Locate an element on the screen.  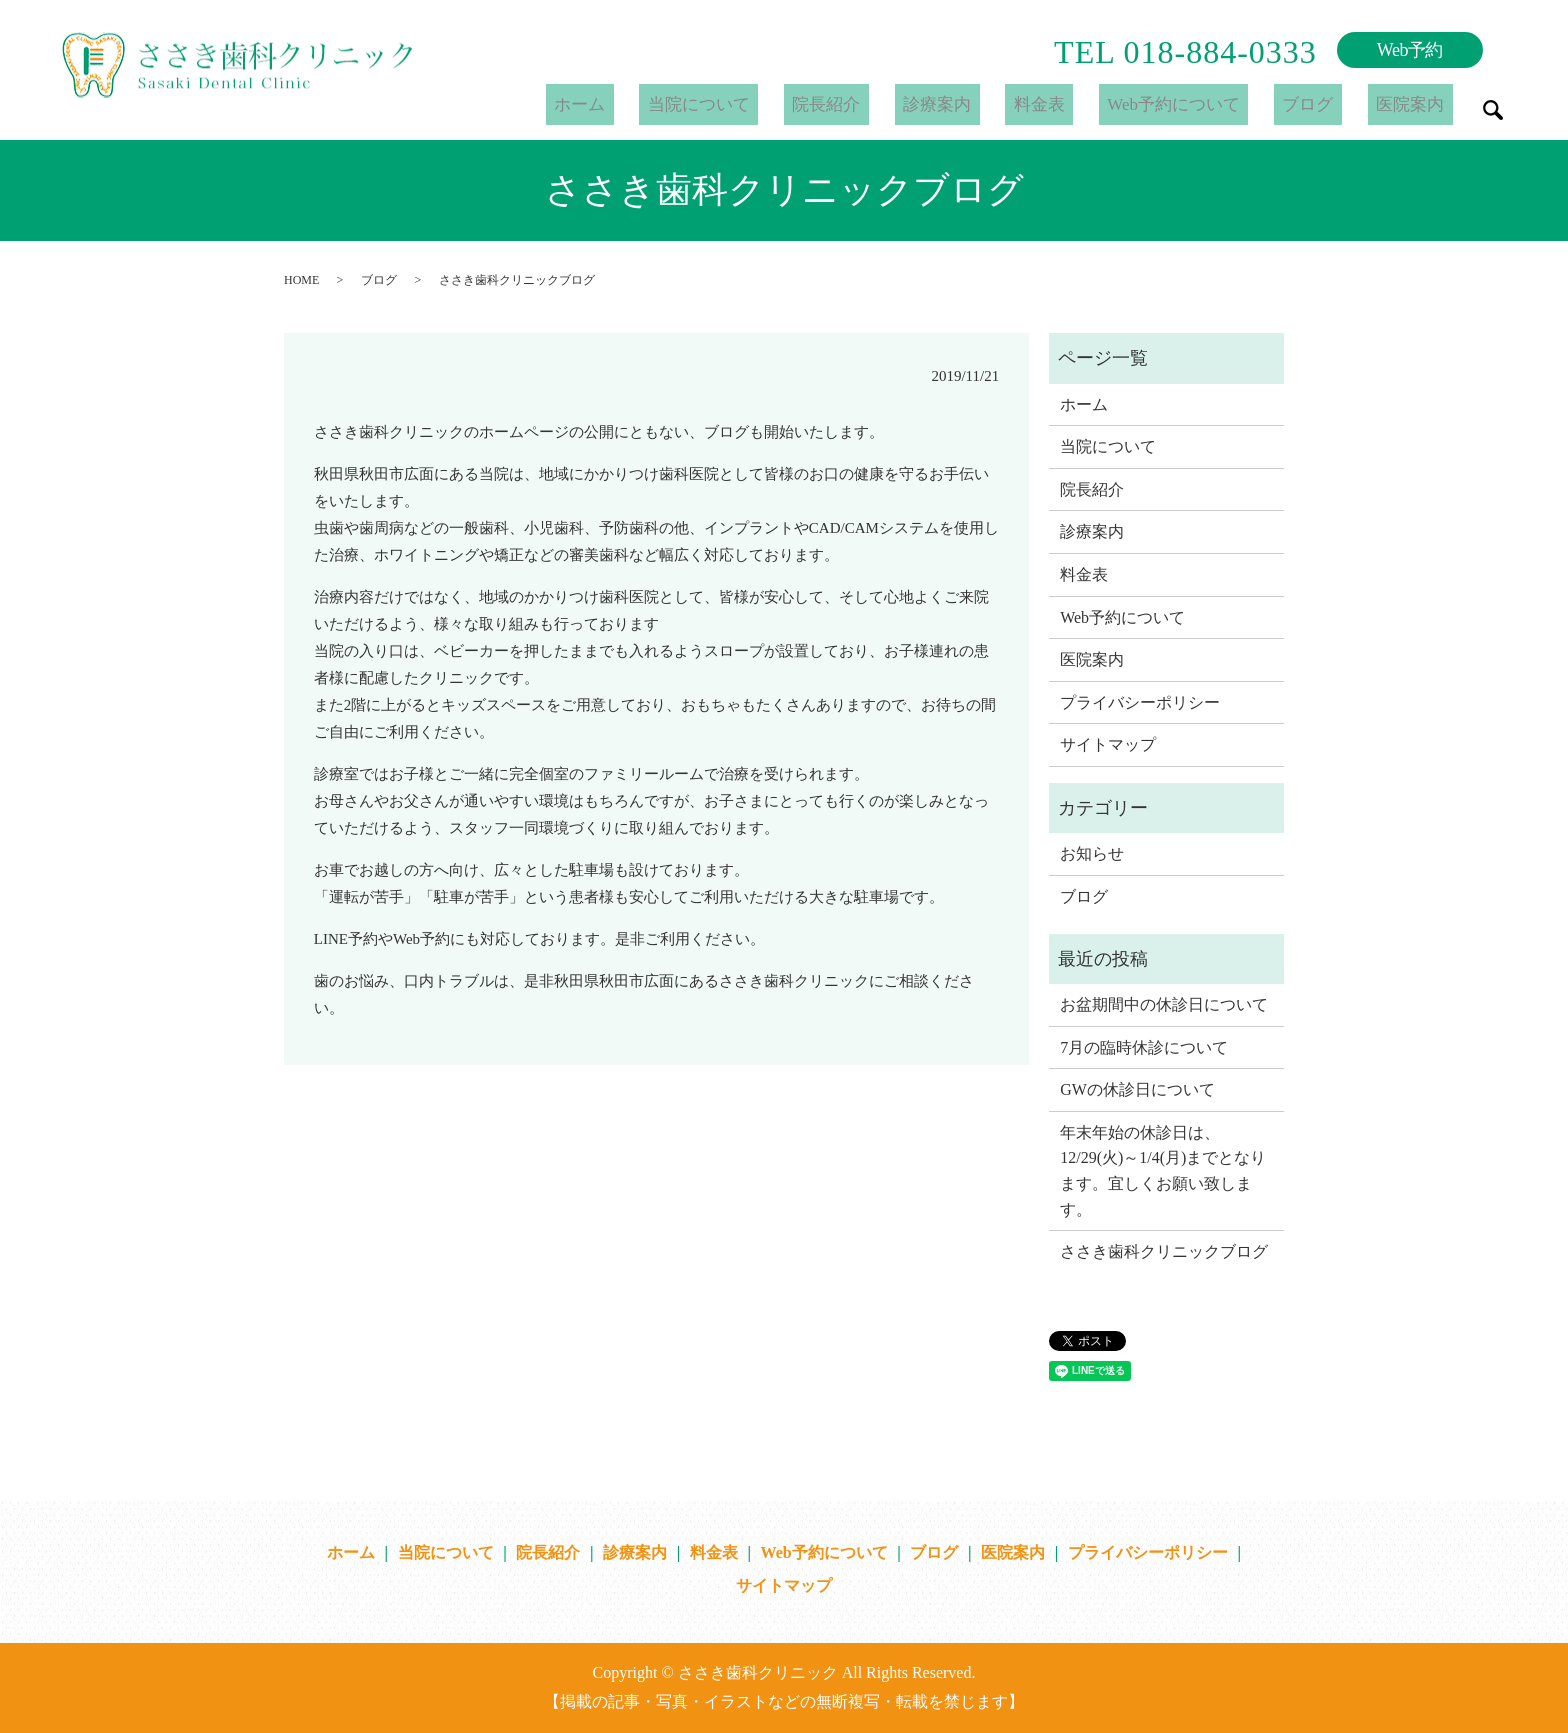
医院案内 is located at coordinates (1417, 104).